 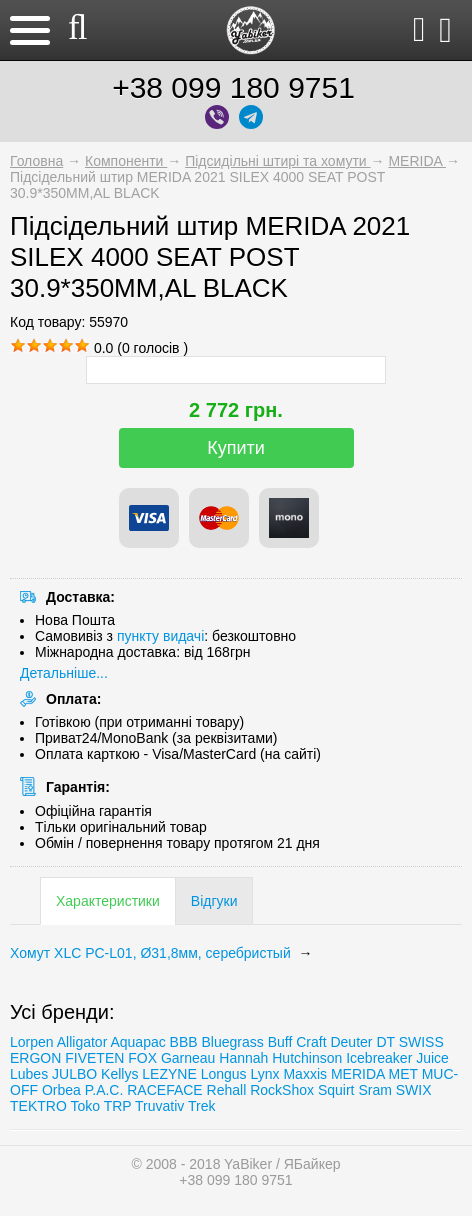 What do you see at coordinates (159, 1106) in the screenshot?
I see `Truvativ` at bounding box center [159, 1106].